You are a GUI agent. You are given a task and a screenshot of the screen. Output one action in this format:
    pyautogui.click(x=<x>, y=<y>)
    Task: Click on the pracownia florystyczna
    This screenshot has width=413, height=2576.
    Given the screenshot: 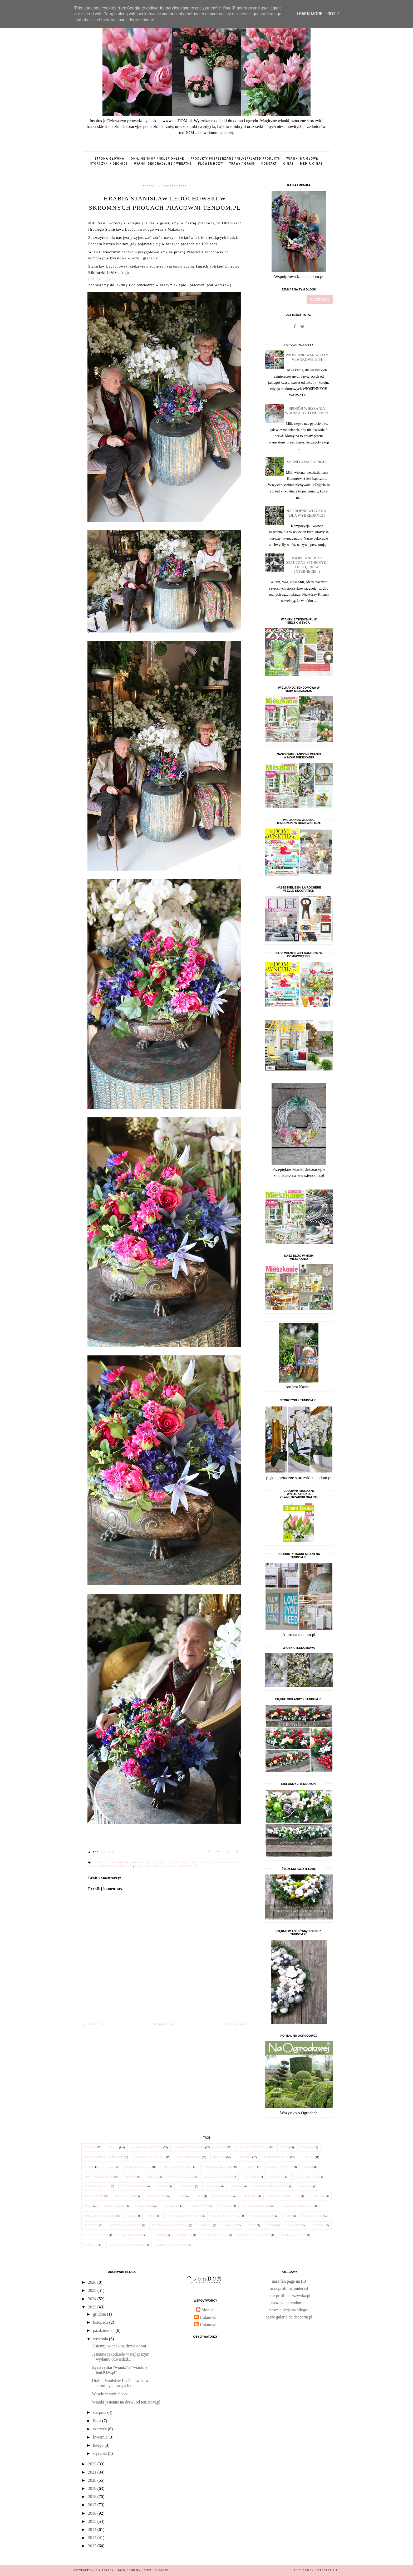 What is the action you would take?
    pyautogui.click(x=110, y=1865)
    